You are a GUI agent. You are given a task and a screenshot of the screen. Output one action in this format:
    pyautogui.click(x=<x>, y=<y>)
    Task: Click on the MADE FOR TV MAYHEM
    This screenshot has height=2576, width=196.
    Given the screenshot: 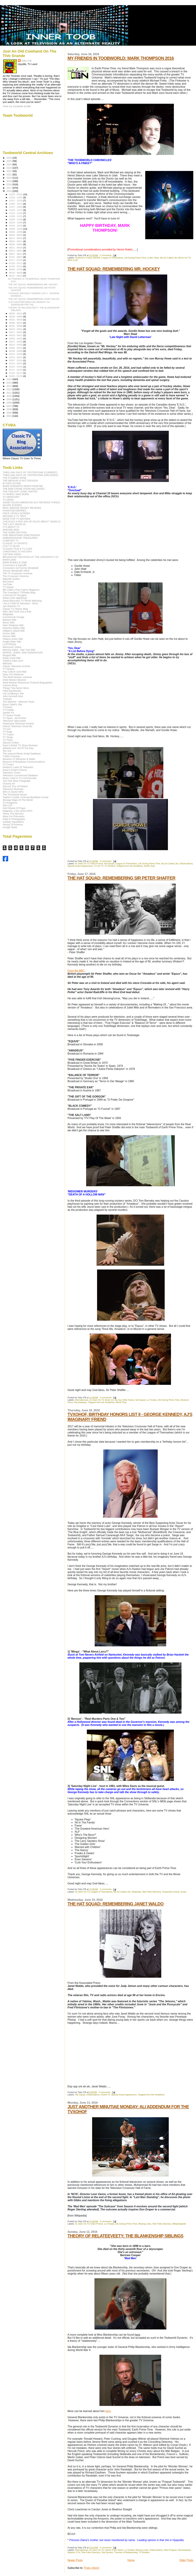 What is the action you would take?
    pyautogui.click(x=16, y=518)
    